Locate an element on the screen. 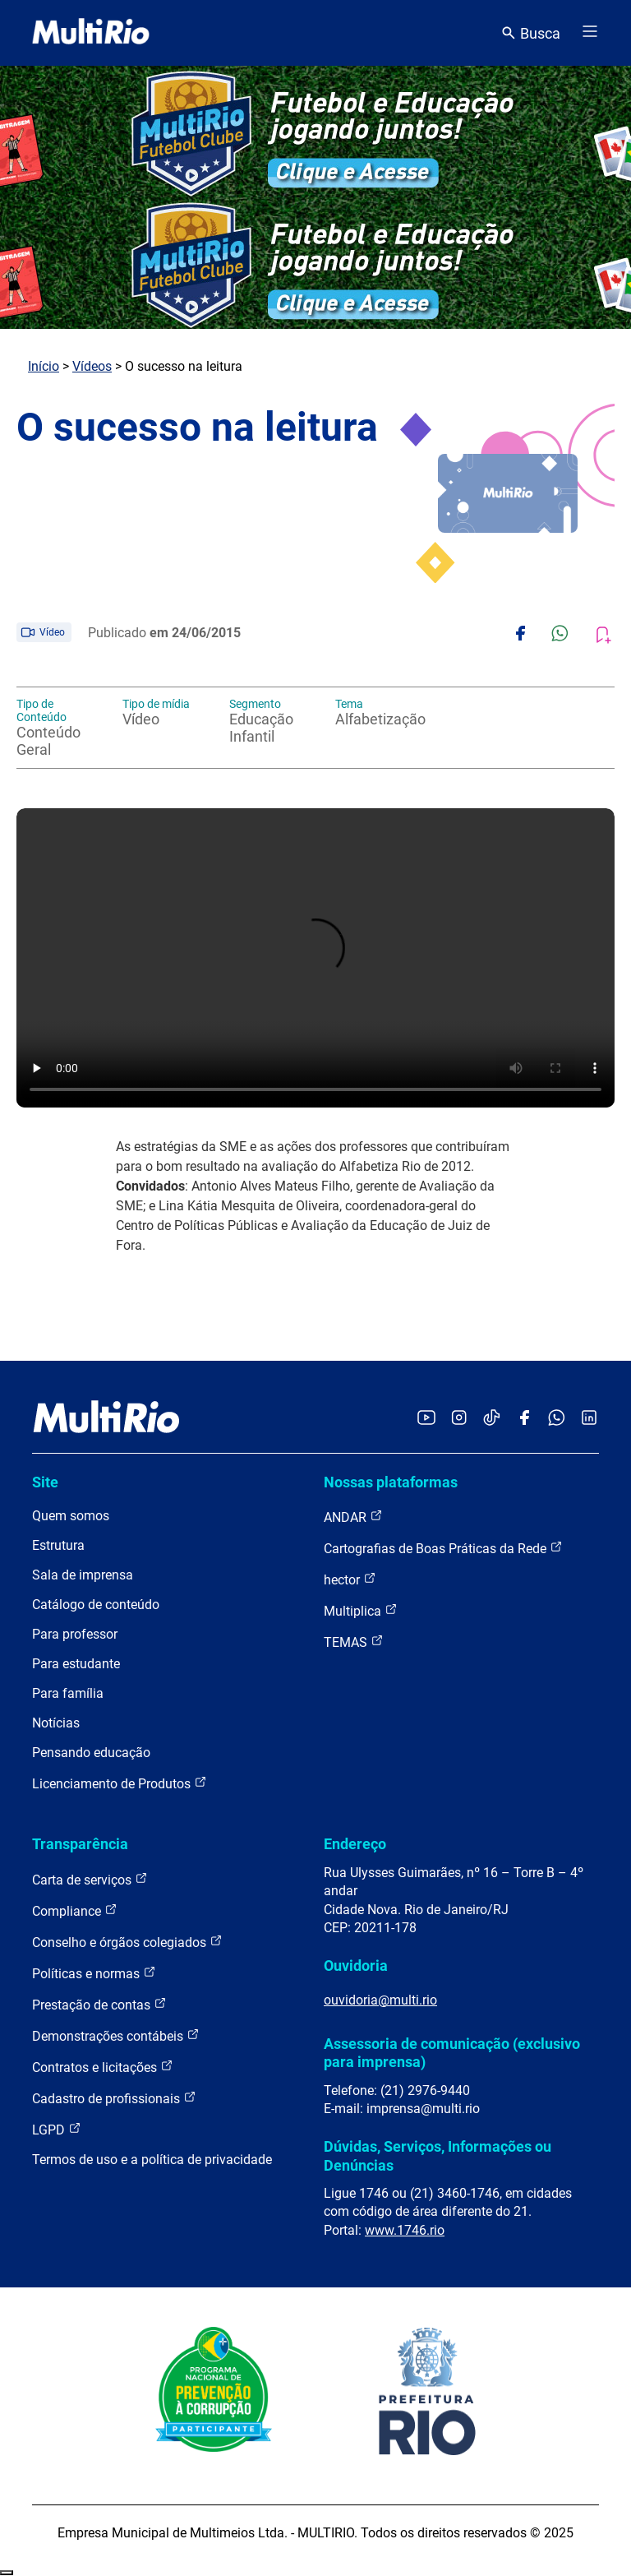  Estrutura is located at coordinates (58, 1545).